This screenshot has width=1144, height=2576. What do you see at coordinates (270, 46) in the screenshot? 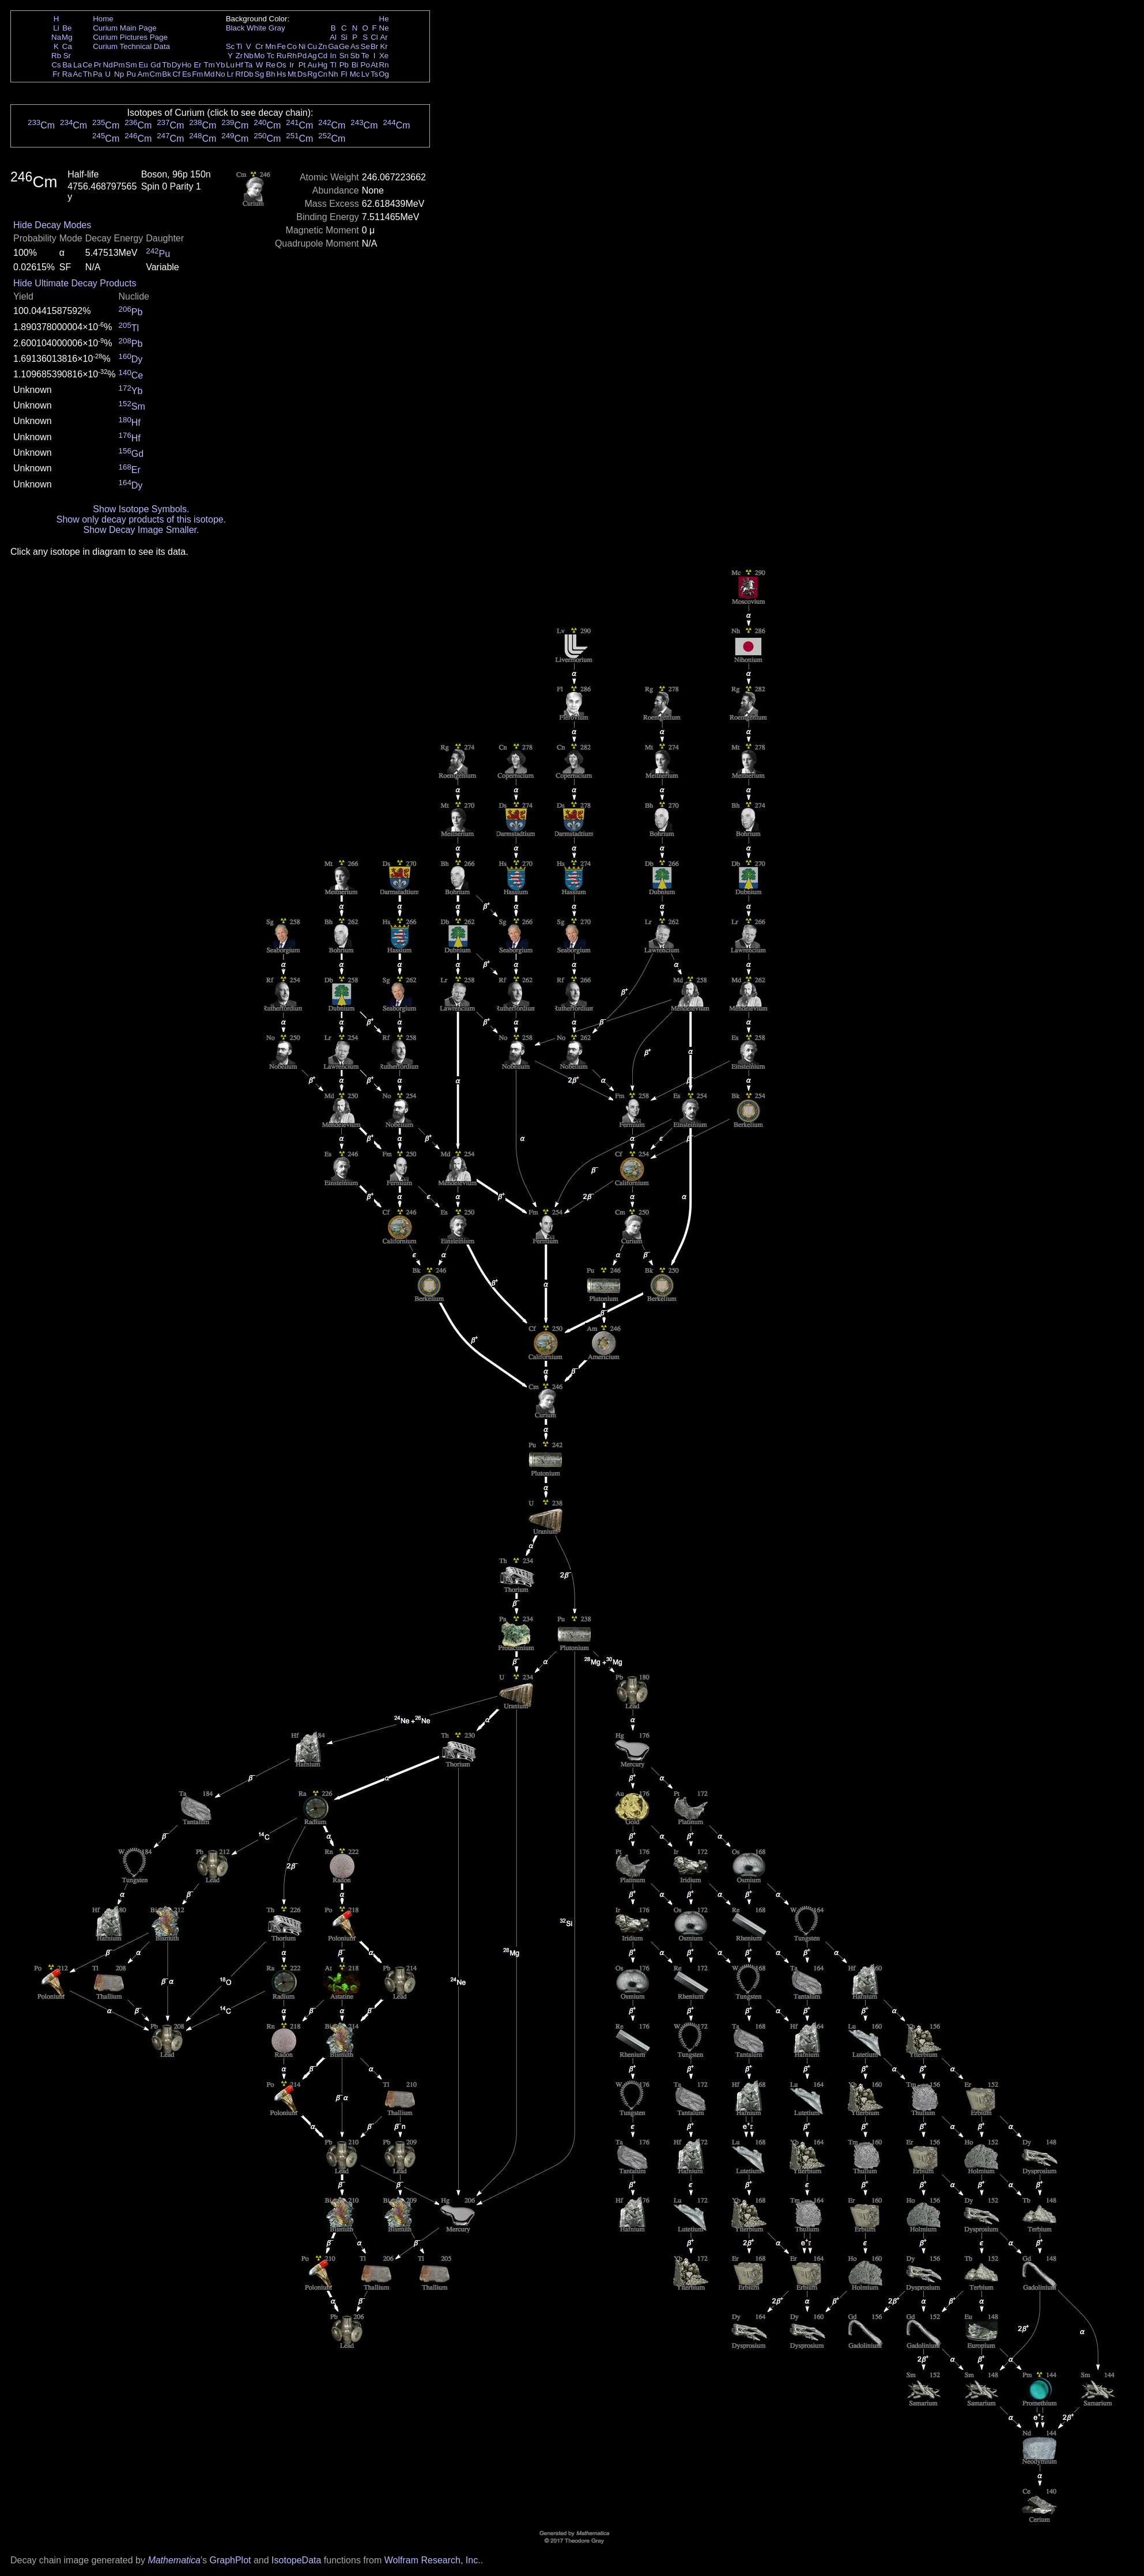
I see `Mn` at bounding box center [270, 46].